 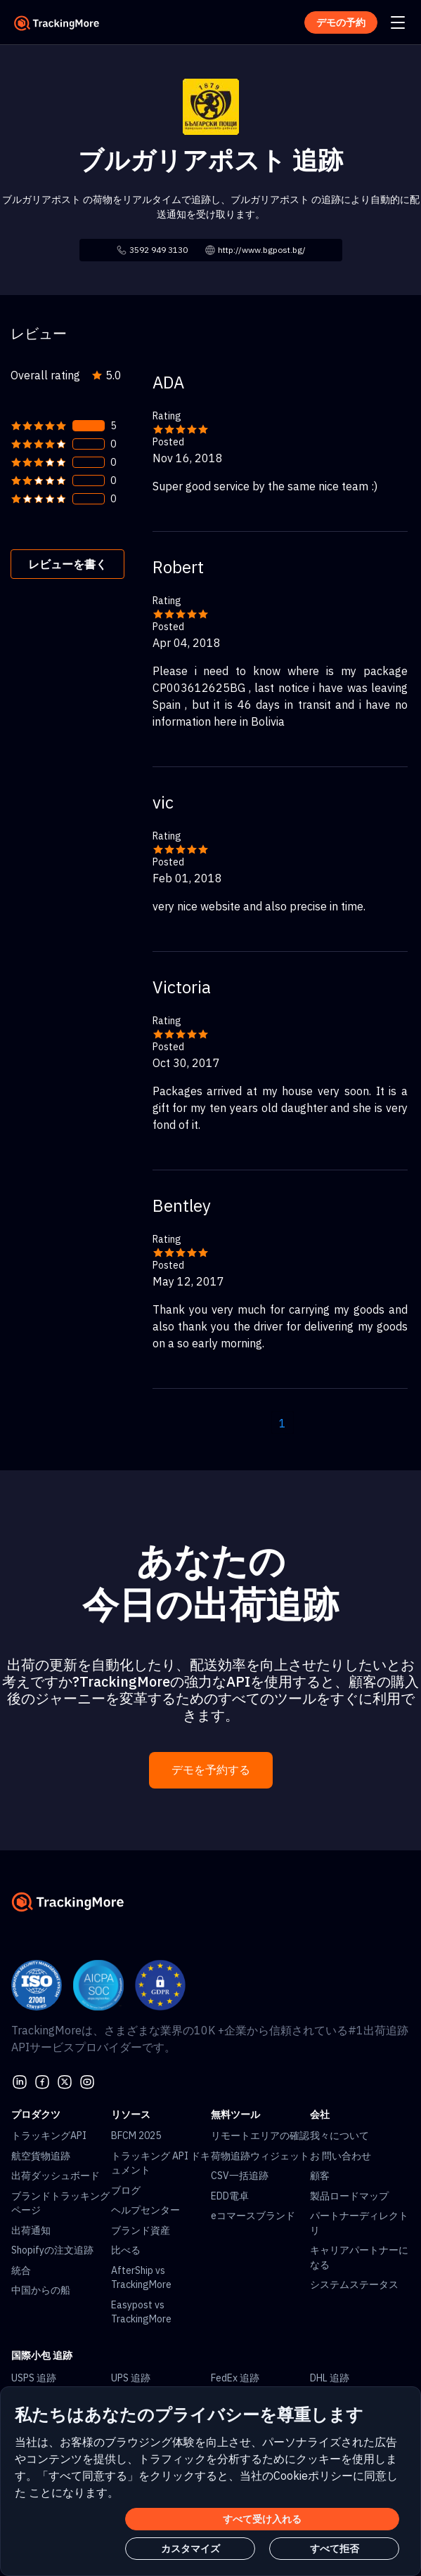 What do you see at coordinates (21, 2270) in the screenshot?
I see `統合` at bounding box center [21, 2270].